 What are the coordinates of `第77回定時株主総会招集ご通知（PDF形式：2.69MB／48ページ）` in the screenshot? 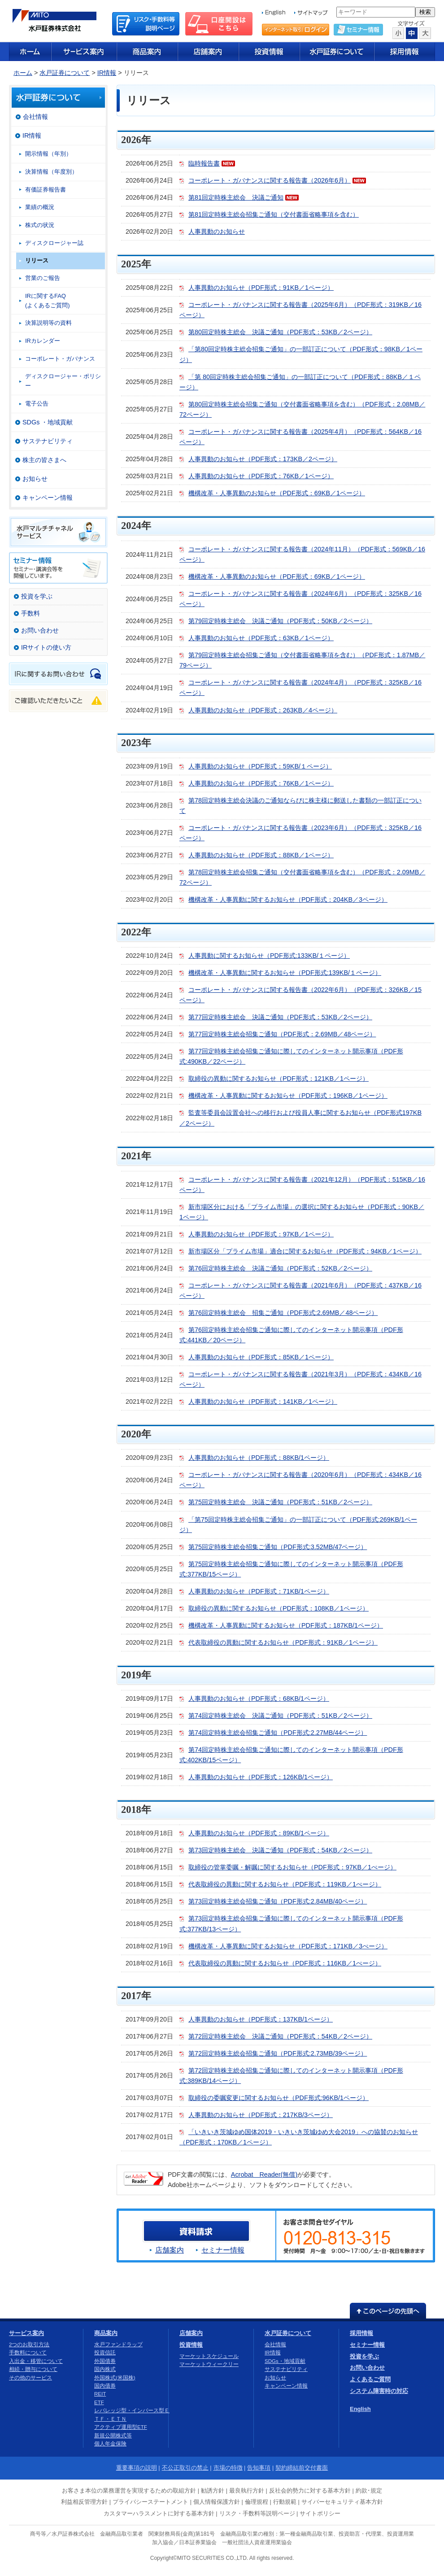 It's located at (282, 1034).